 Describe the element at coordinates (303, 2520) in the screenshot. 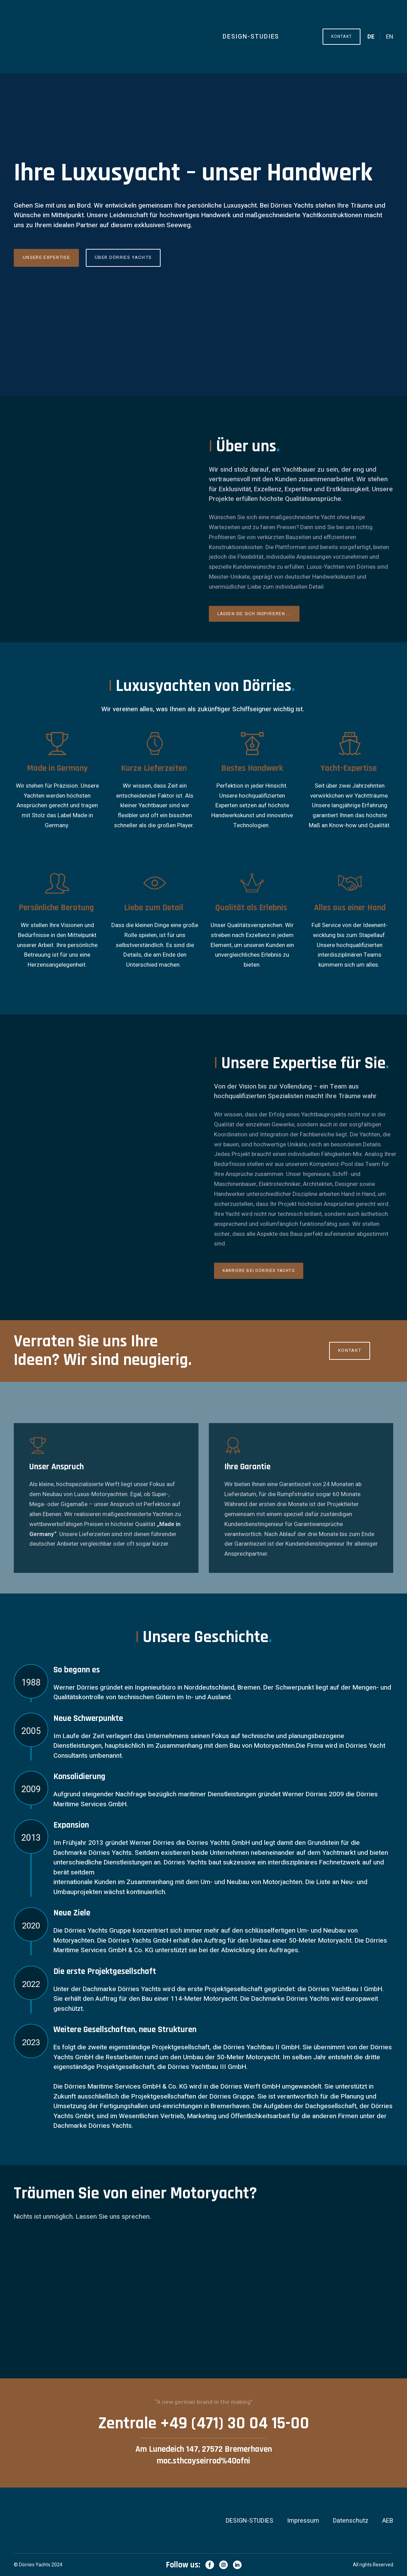

I see `Impressum` at that location.